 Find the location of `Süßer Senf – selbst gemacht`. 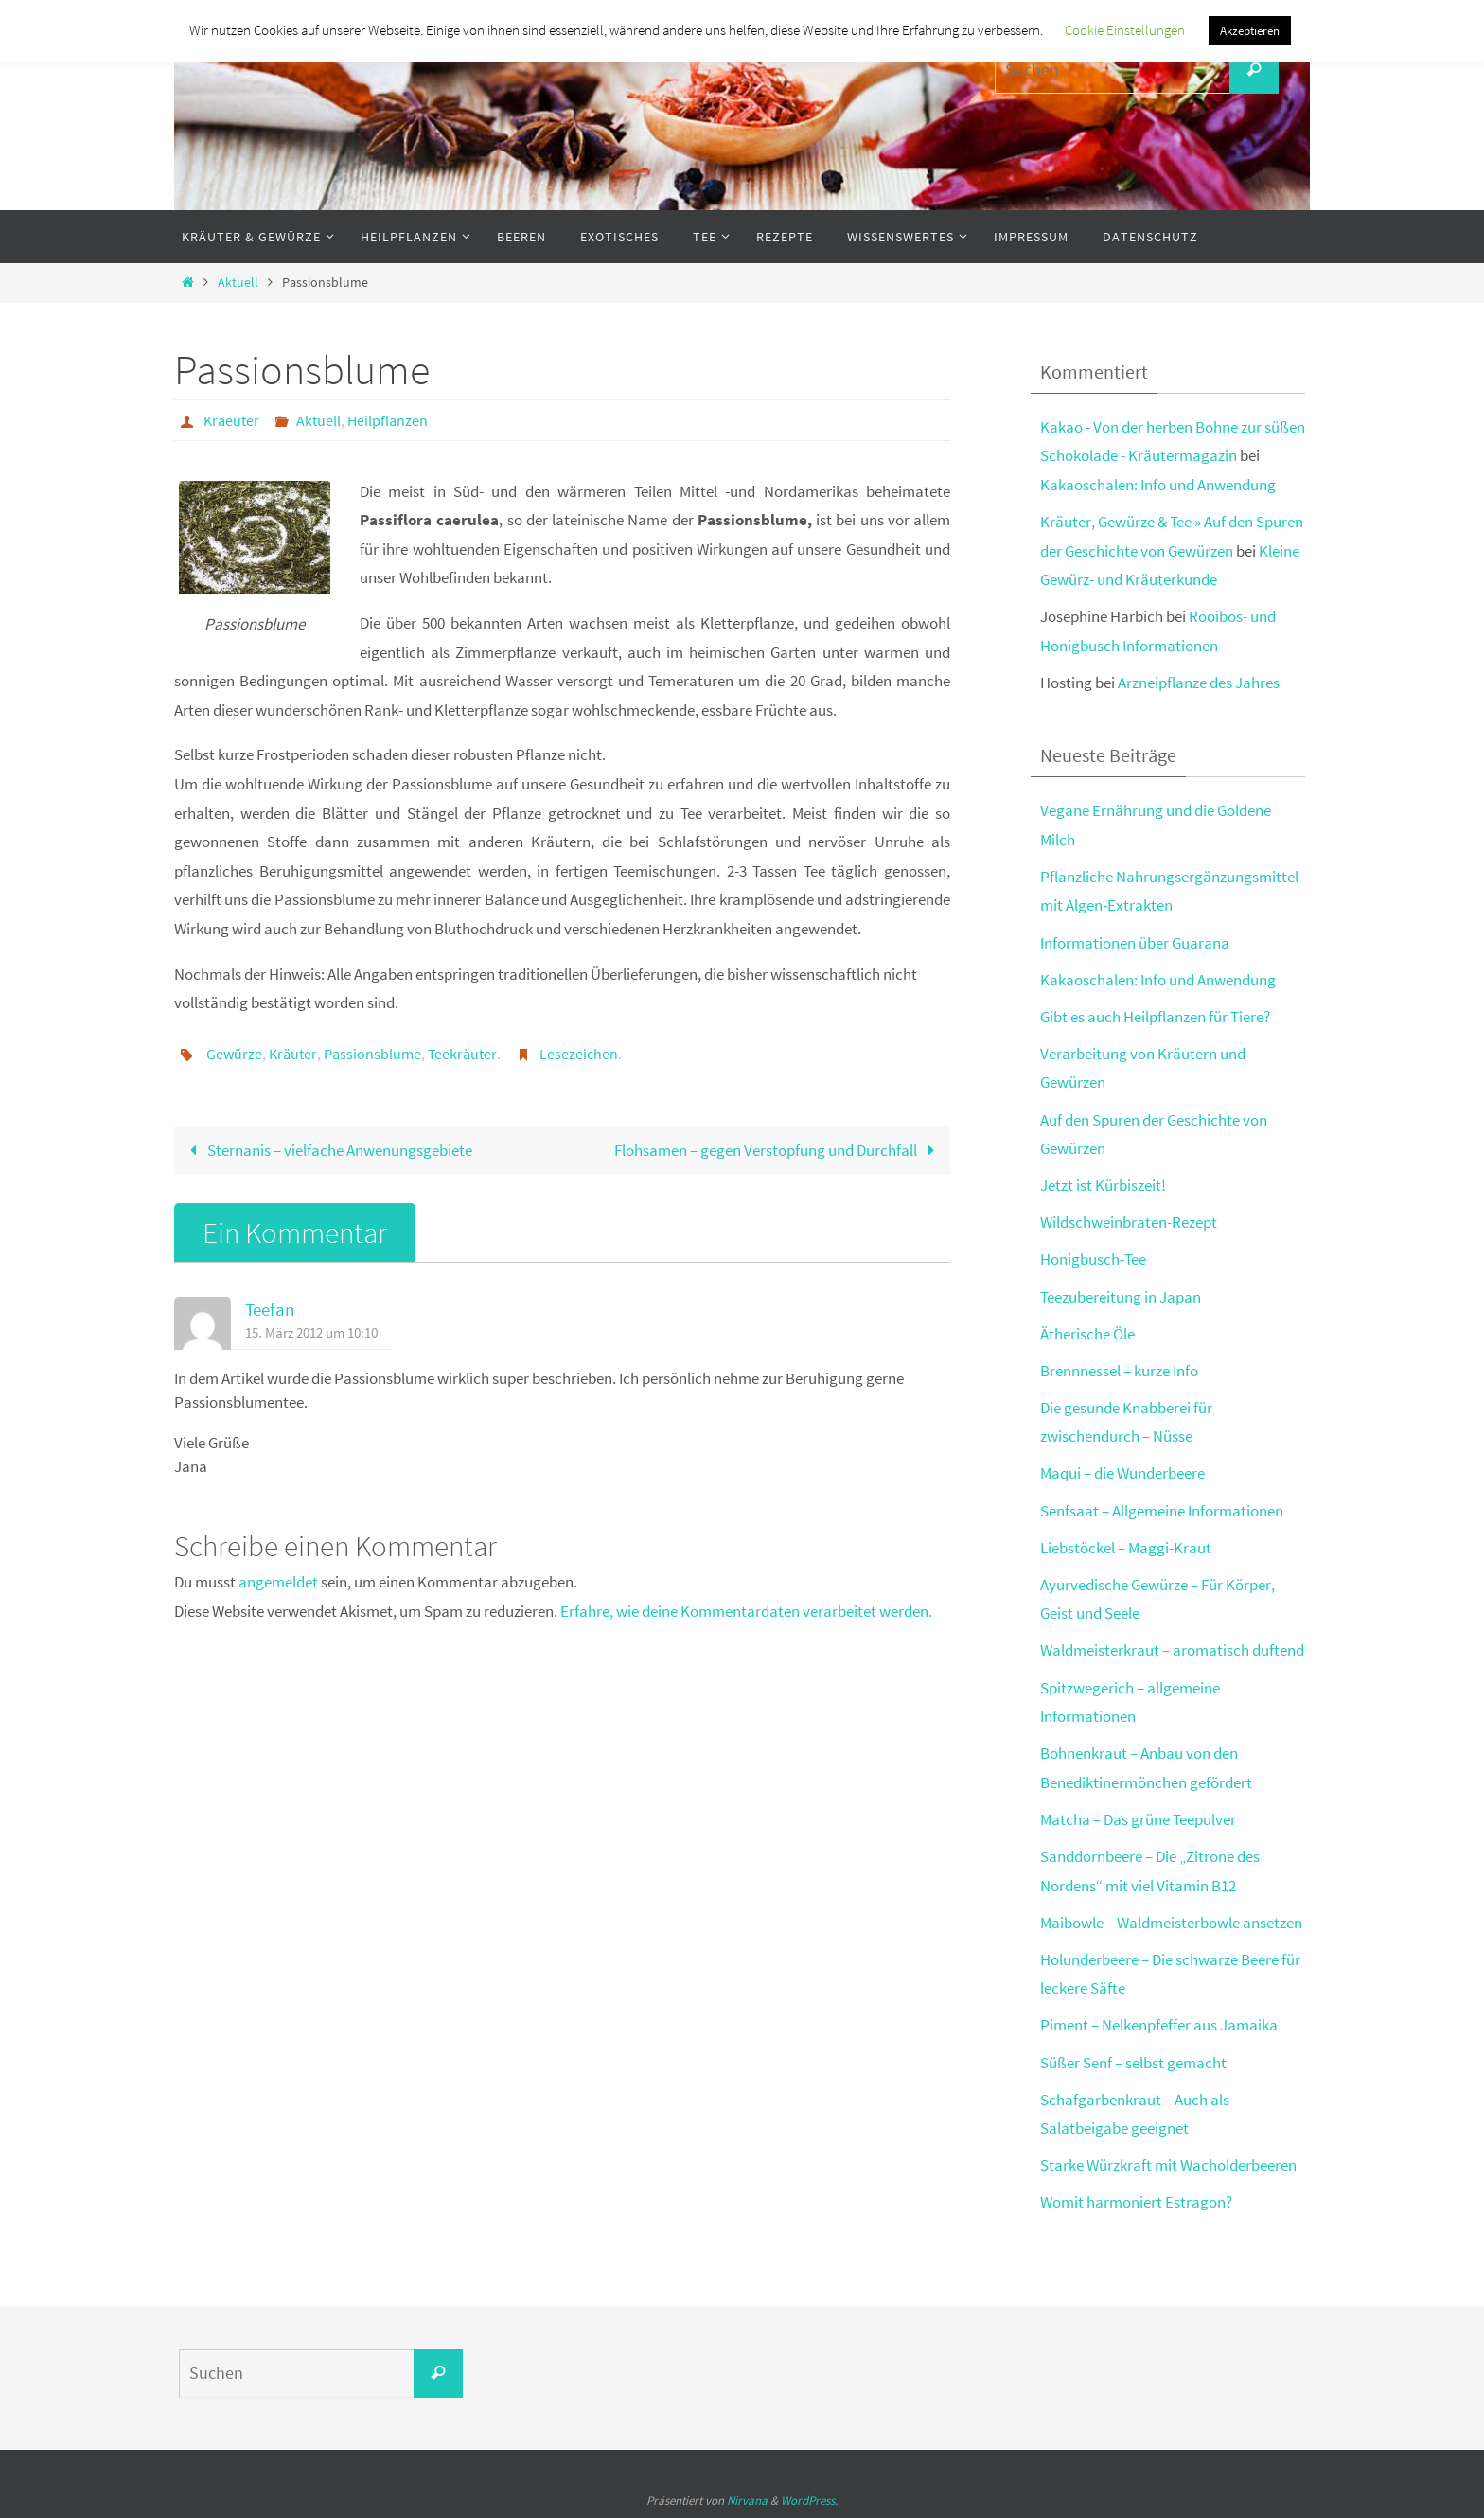

Süßer Senf – selbst gemacht is located at coordinates (1133, 2062).